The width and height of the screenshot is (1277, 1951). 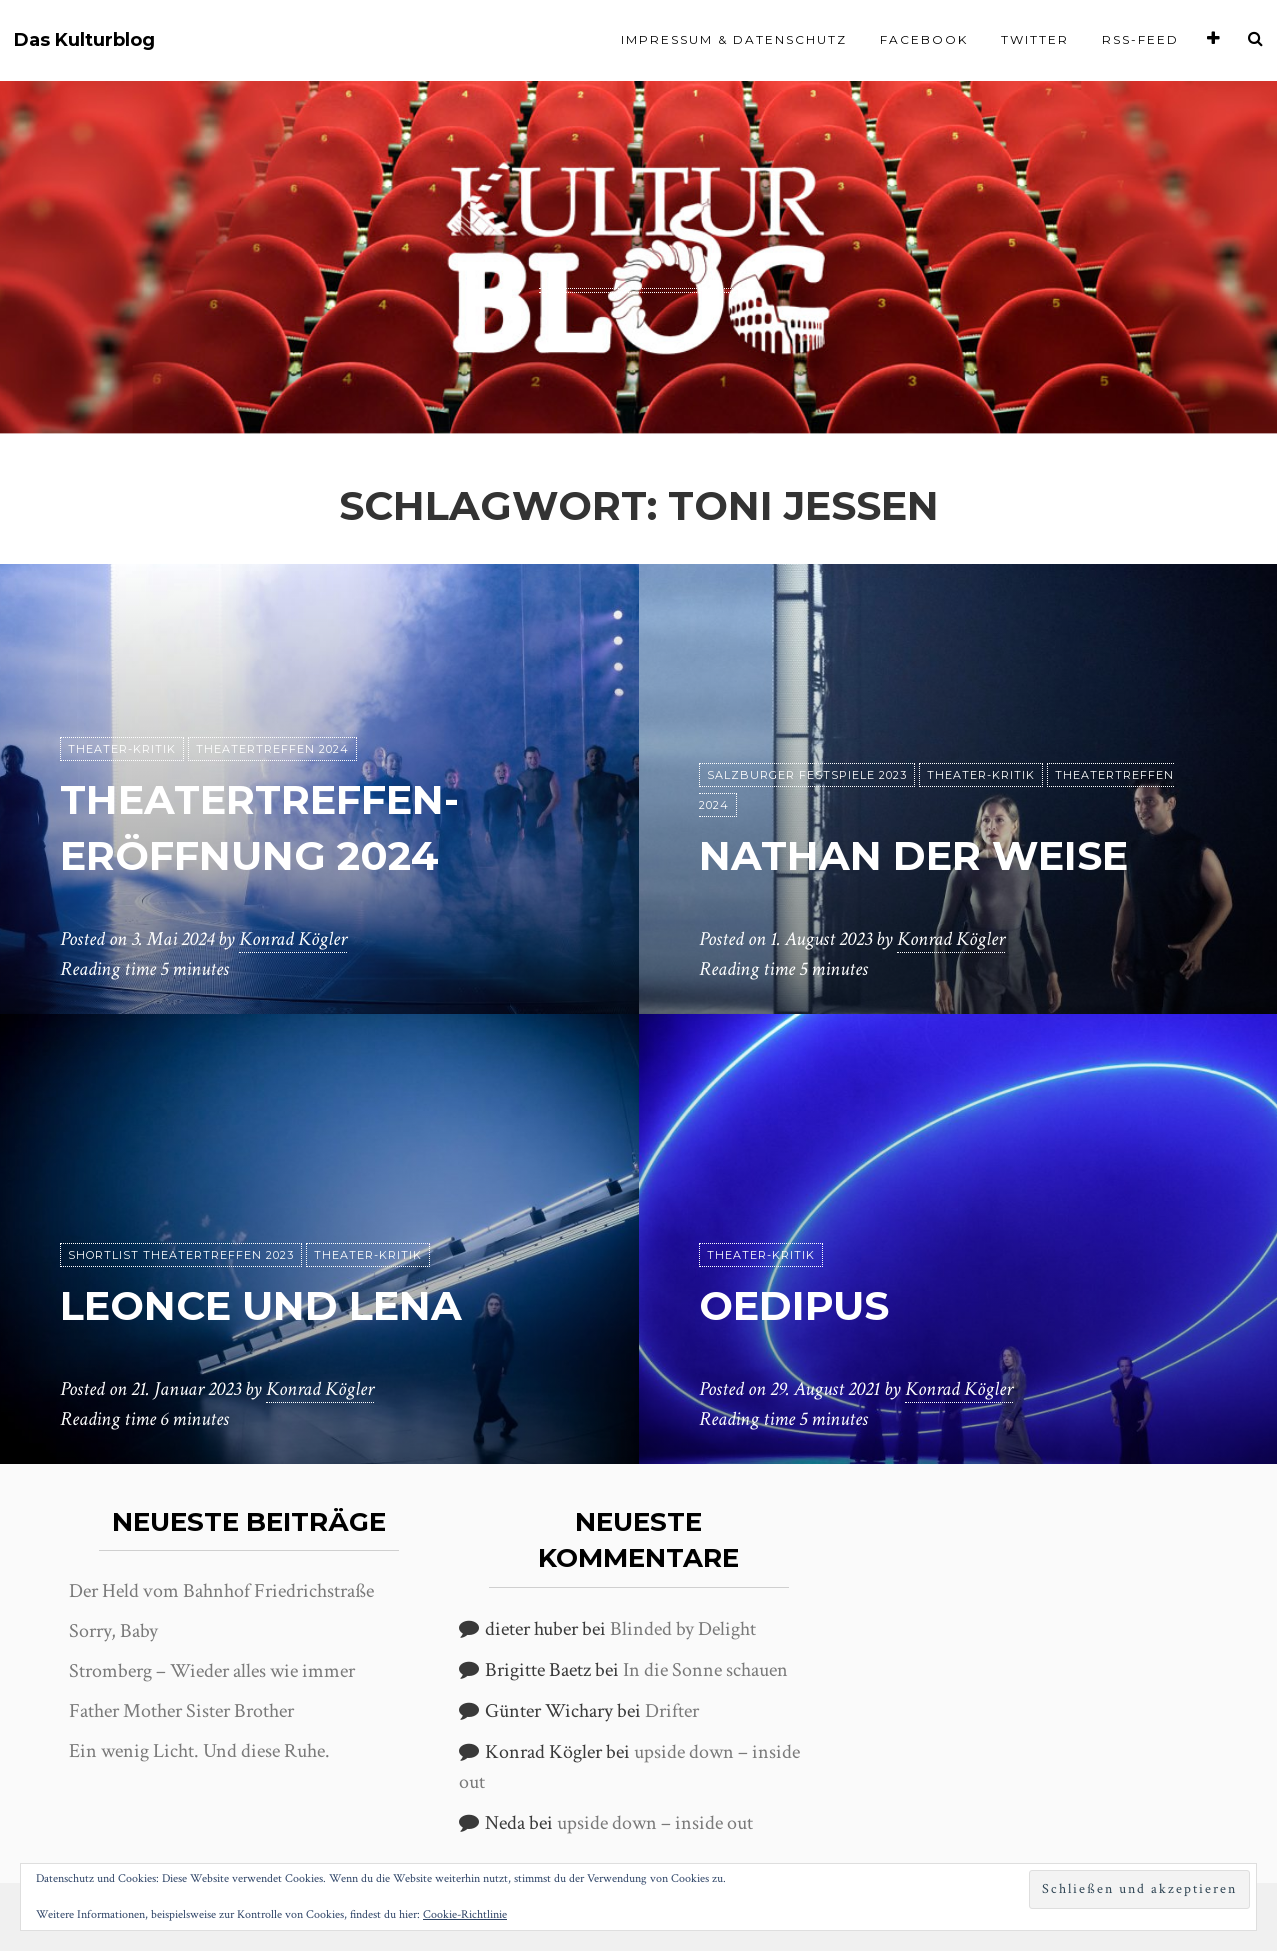 I want to click on Ein wenig Licht. Und diese Ruhe., so click(x=199, y=1751).